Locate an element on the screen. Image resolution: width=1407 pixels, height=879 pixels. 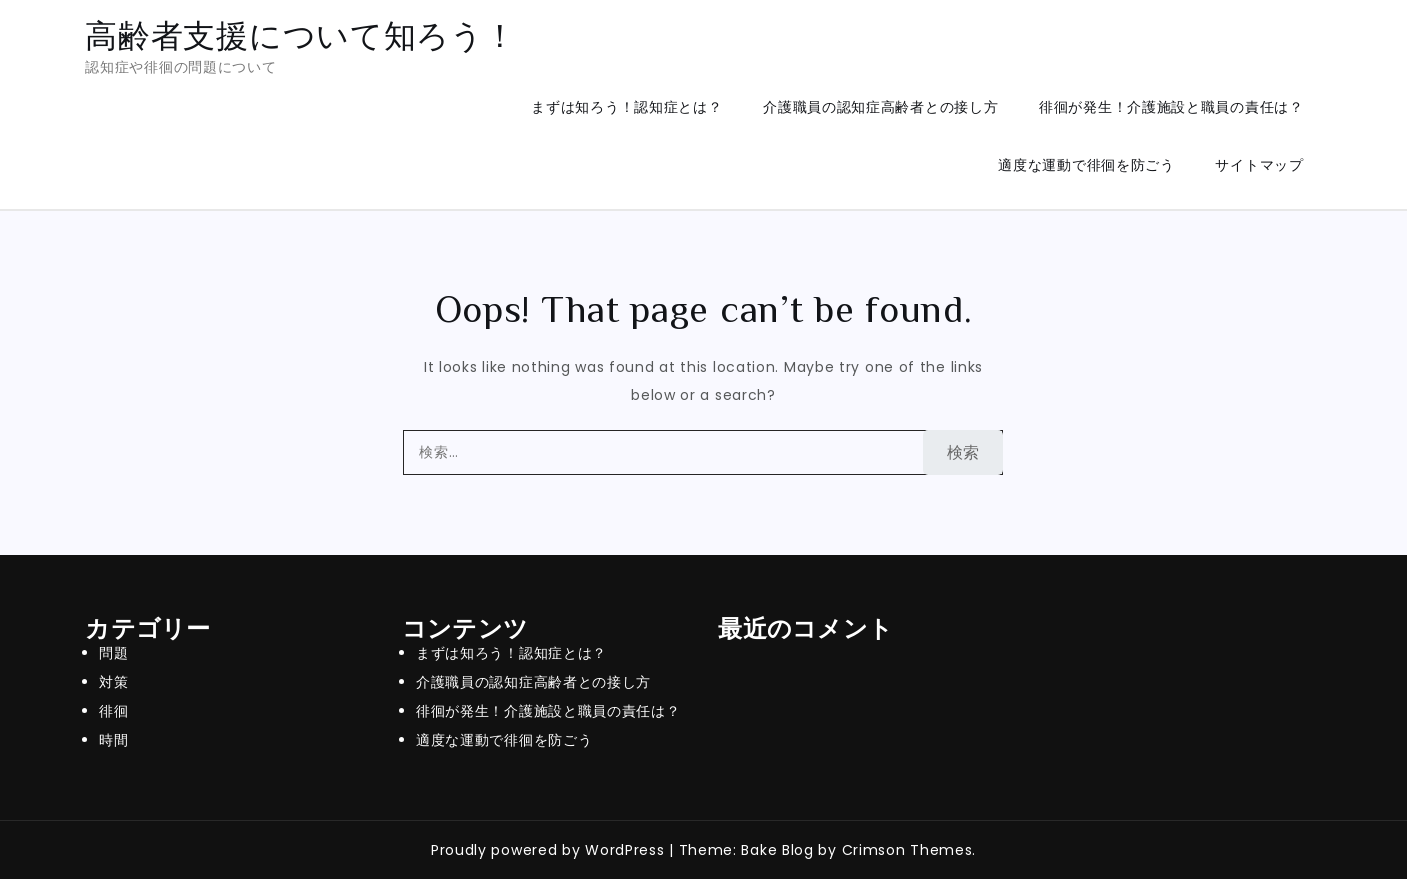
介護職員の認知症高齢者との接し方 is located at coordinates (880, 107).